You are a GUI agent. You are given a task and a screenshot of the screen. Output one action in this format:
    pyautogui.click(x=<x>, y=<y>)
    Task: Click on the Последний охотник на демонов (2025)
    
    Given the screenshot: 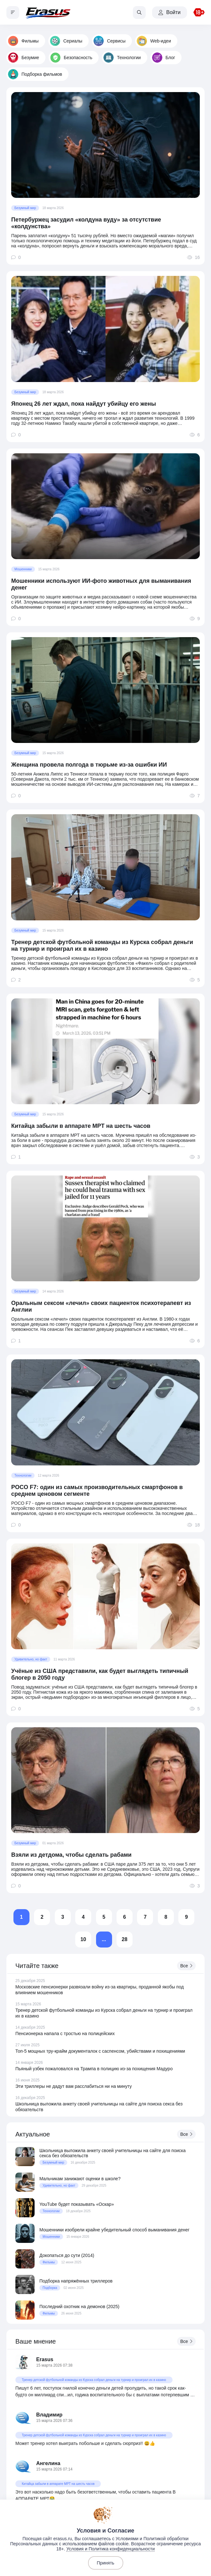 What is the action you would take?
    pyautogui.click(x=79, y=2306)
    